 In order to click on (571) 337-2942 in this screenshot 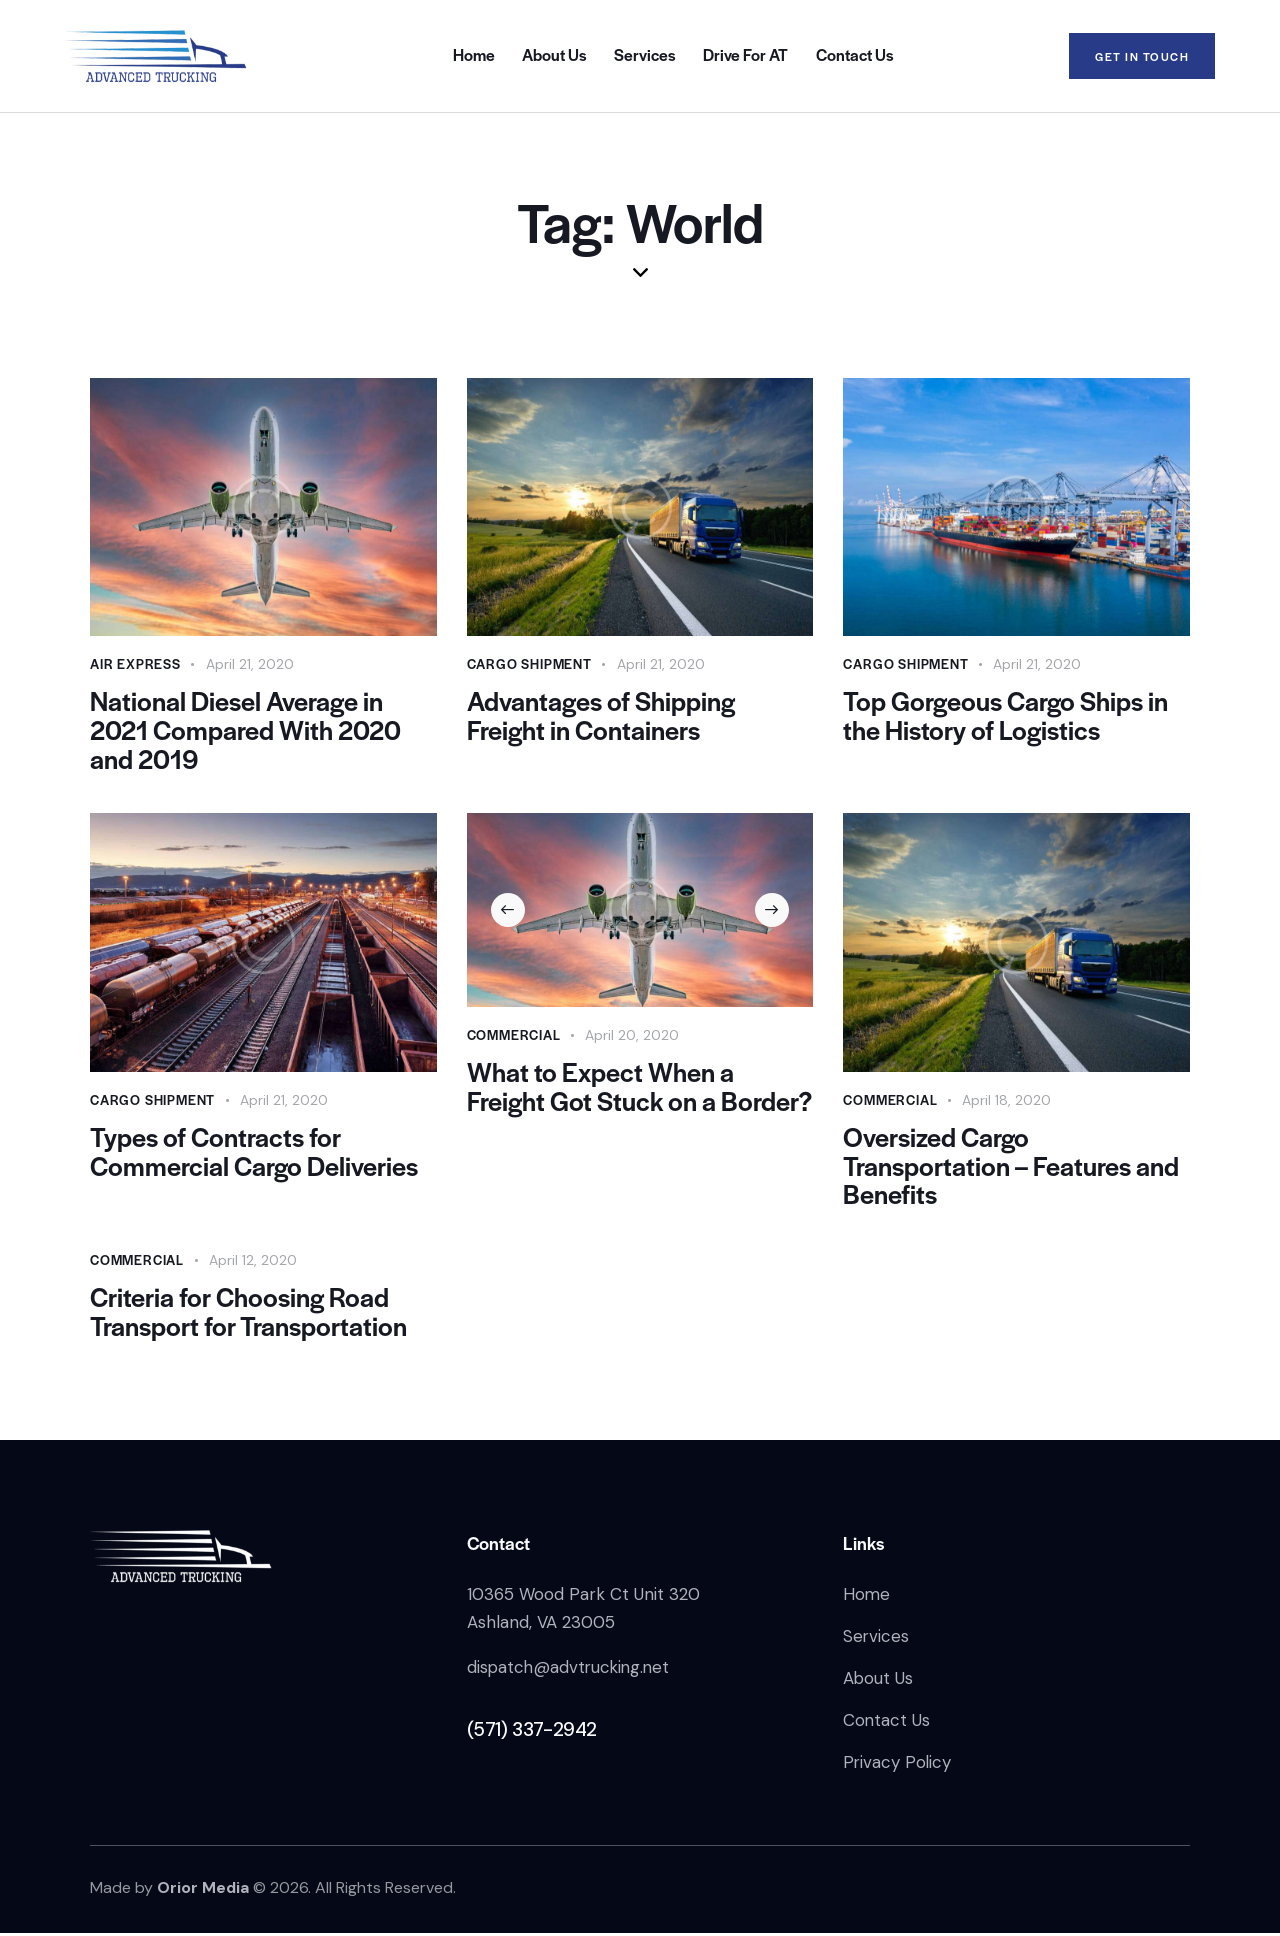, I will do `click(532, 1732)`.